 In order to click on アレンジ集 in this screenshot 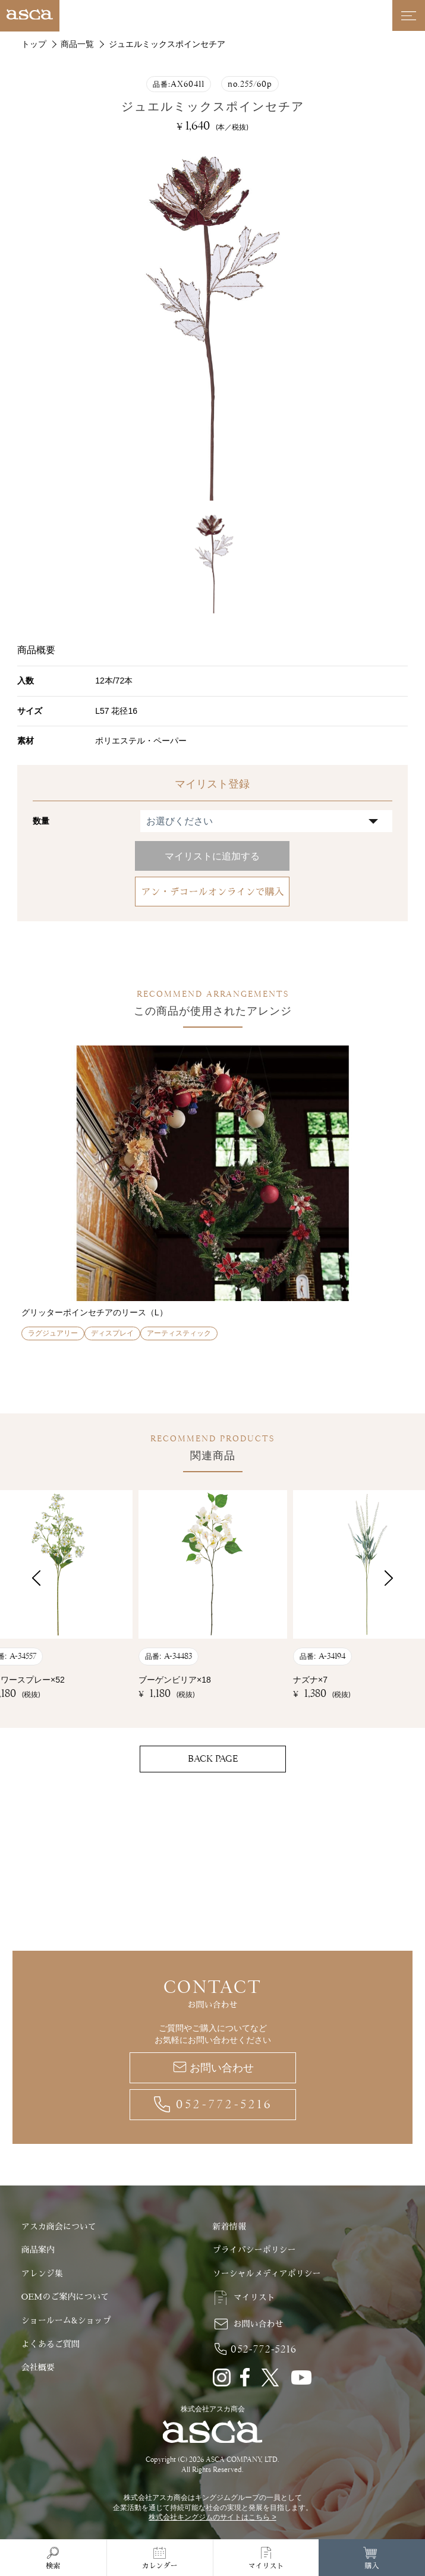, I will do `click(42, 2273)`.